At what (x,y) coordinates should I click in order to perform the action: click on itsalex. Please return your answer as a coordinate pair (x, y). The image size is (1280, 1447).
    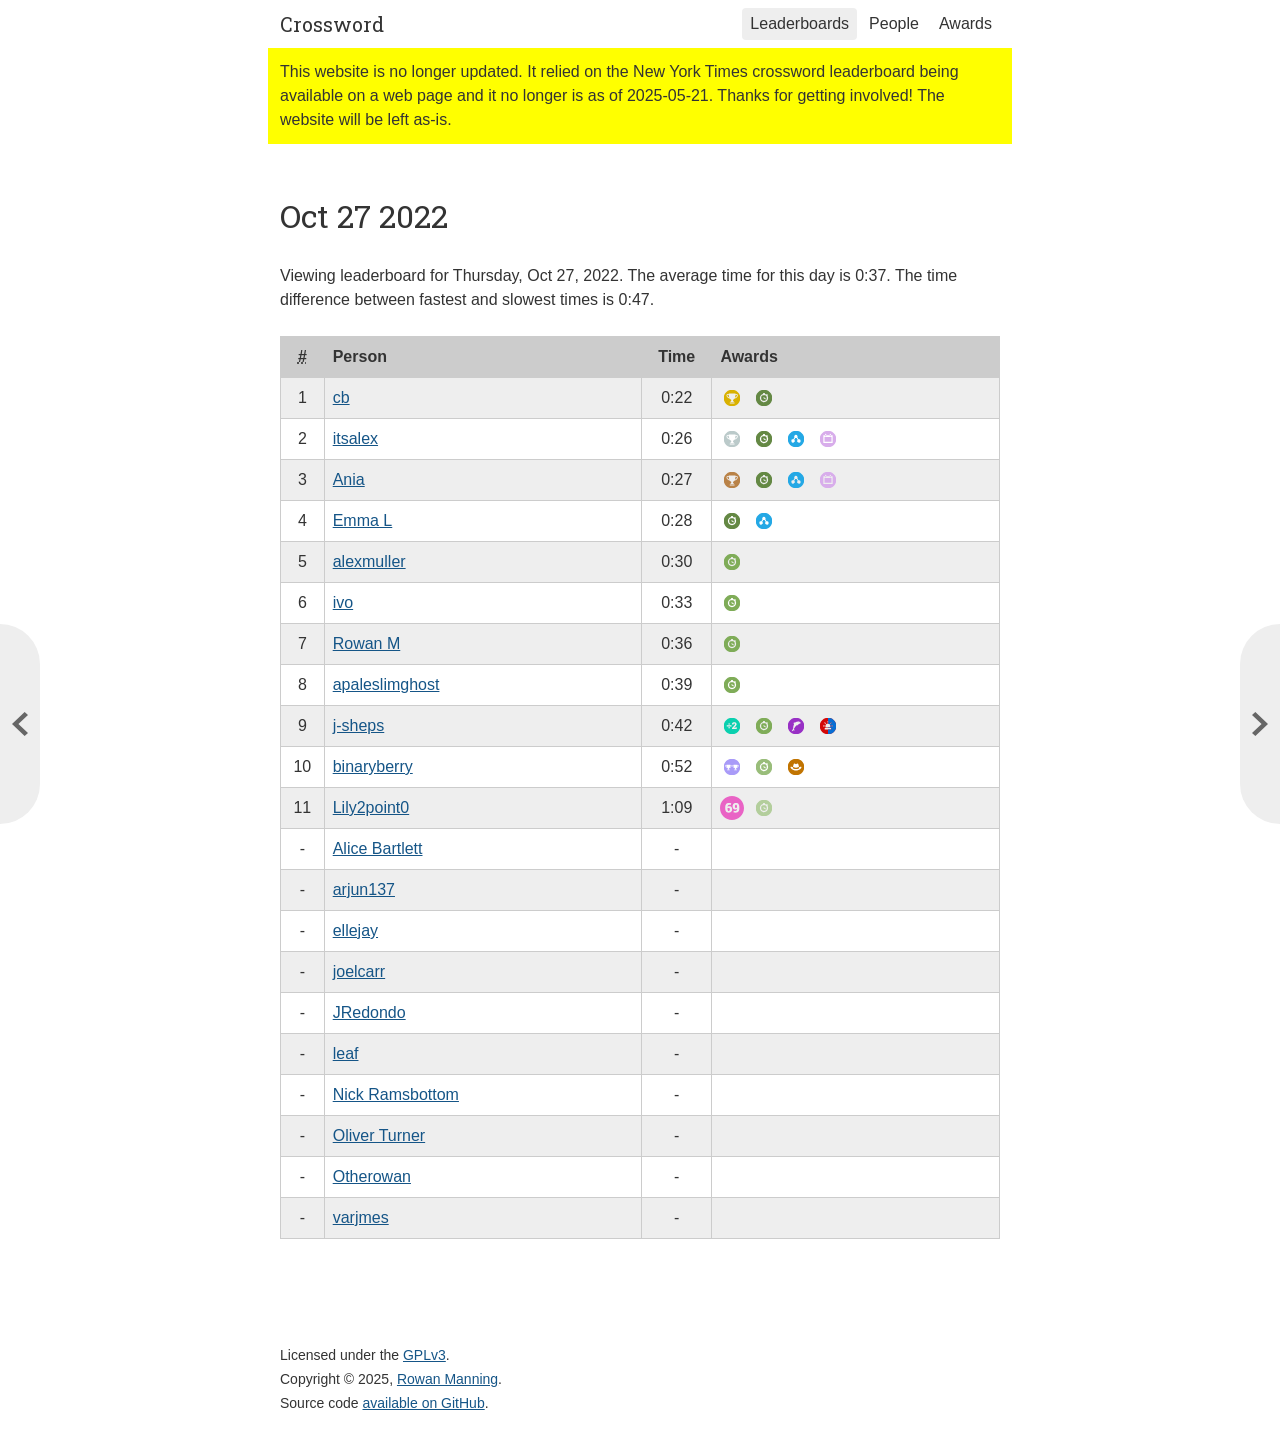
    Looking at the image, I should click on (355, 438).